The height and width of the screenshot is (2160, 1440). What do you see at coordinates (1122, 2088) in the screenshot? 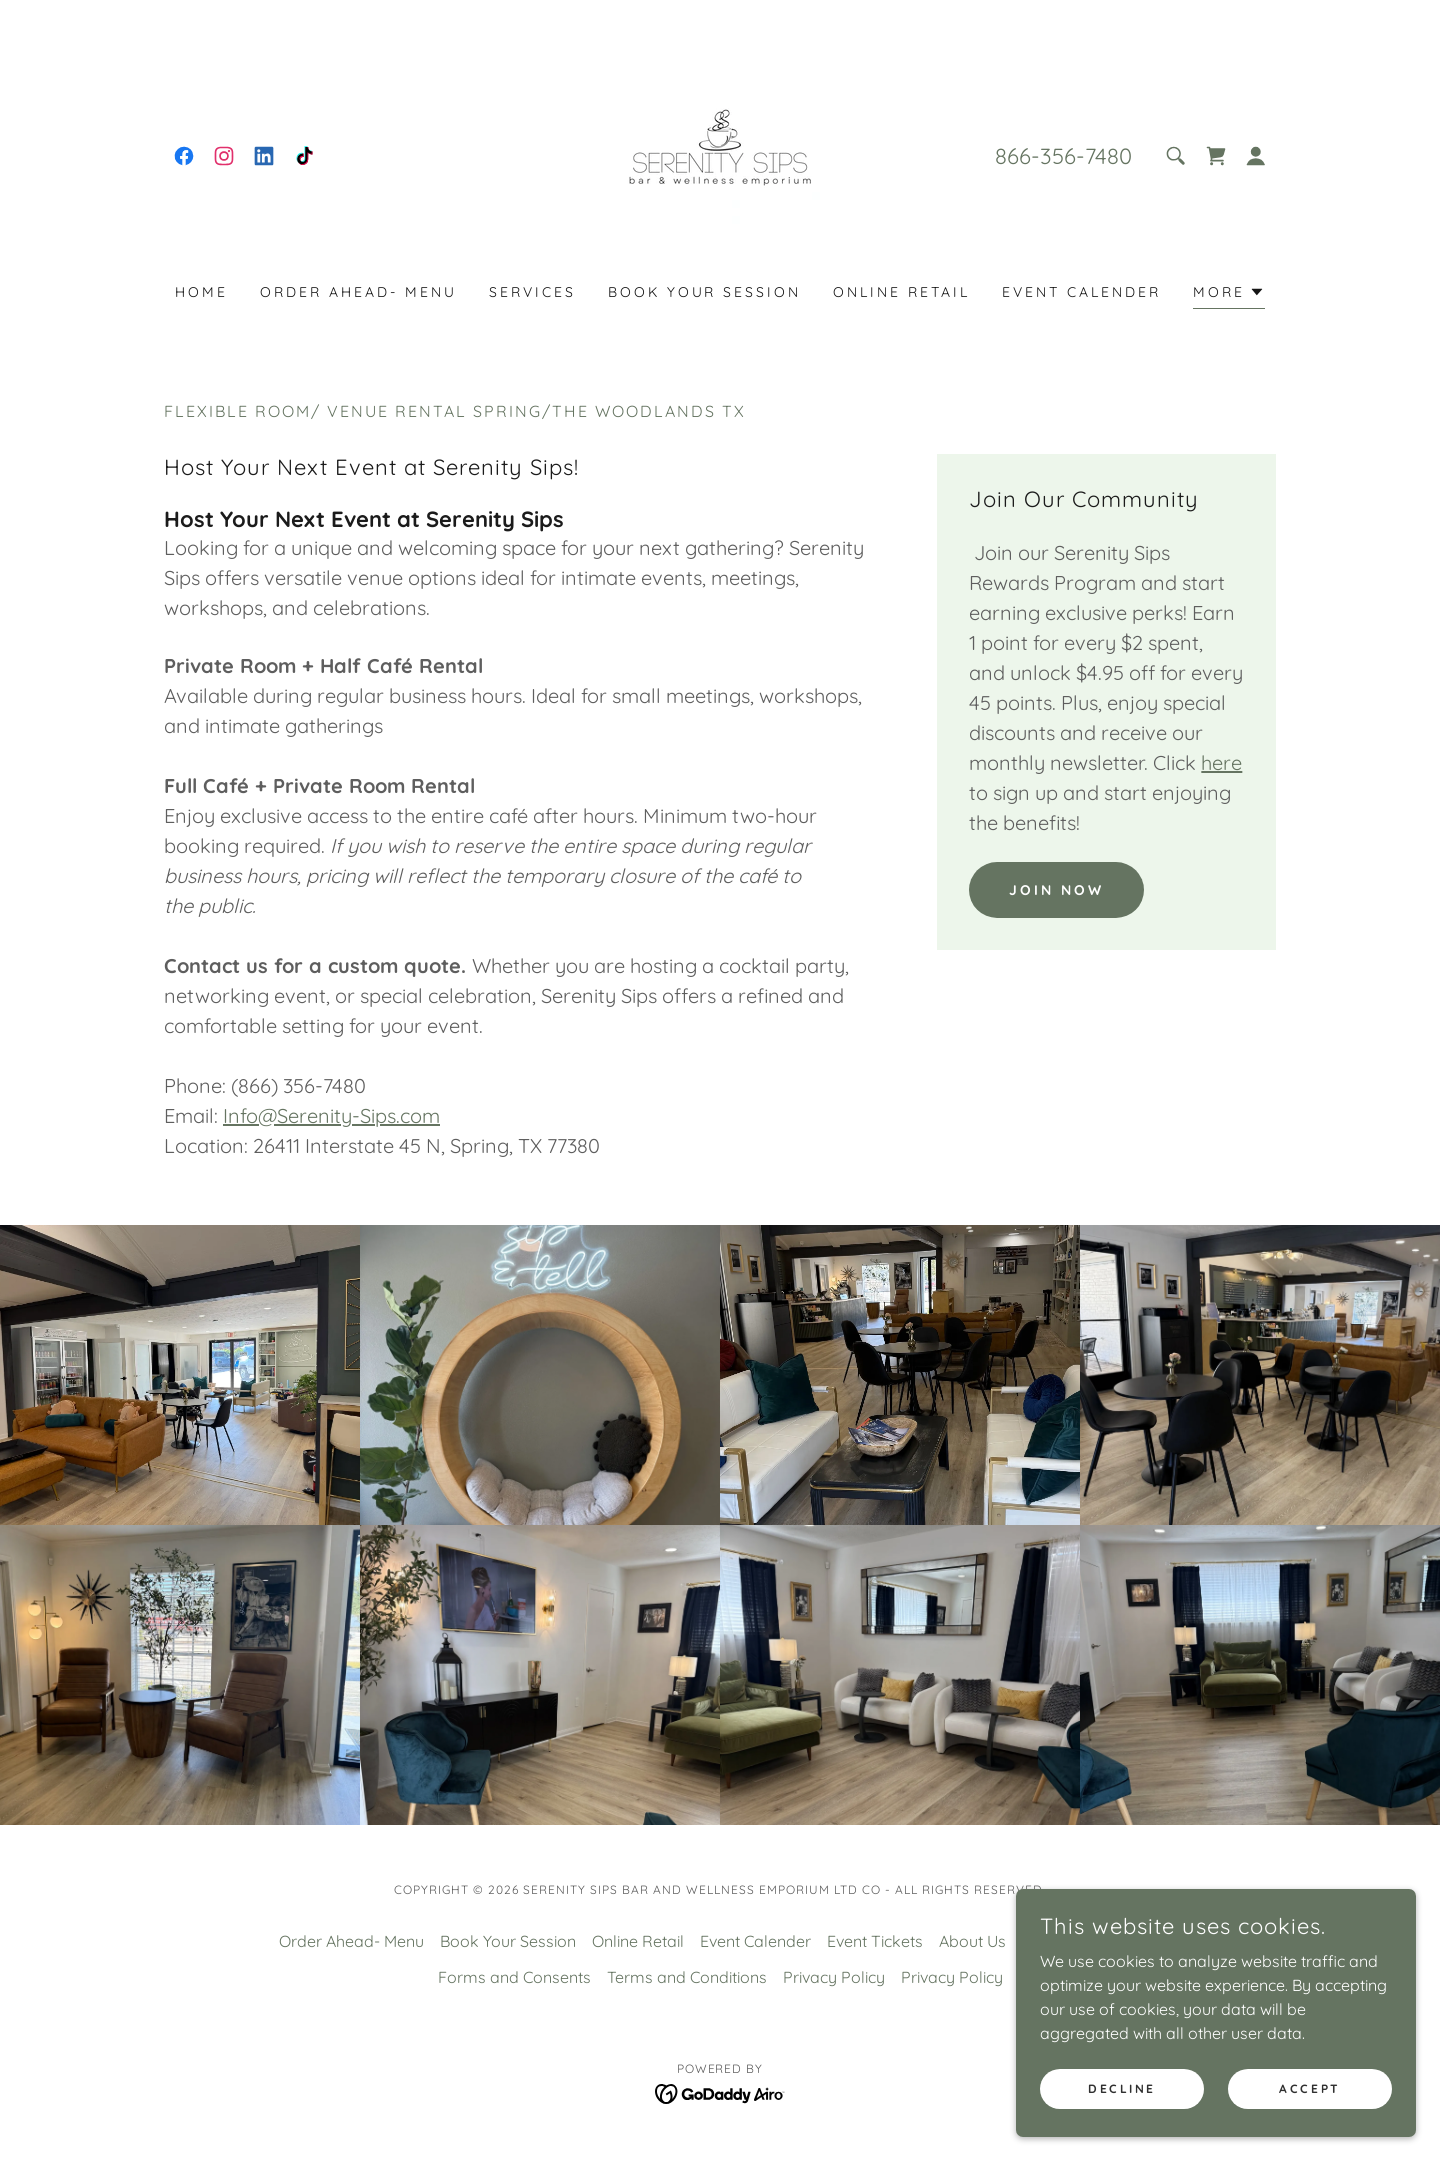
I see `Decline` at bounding box center [1122, 2088].